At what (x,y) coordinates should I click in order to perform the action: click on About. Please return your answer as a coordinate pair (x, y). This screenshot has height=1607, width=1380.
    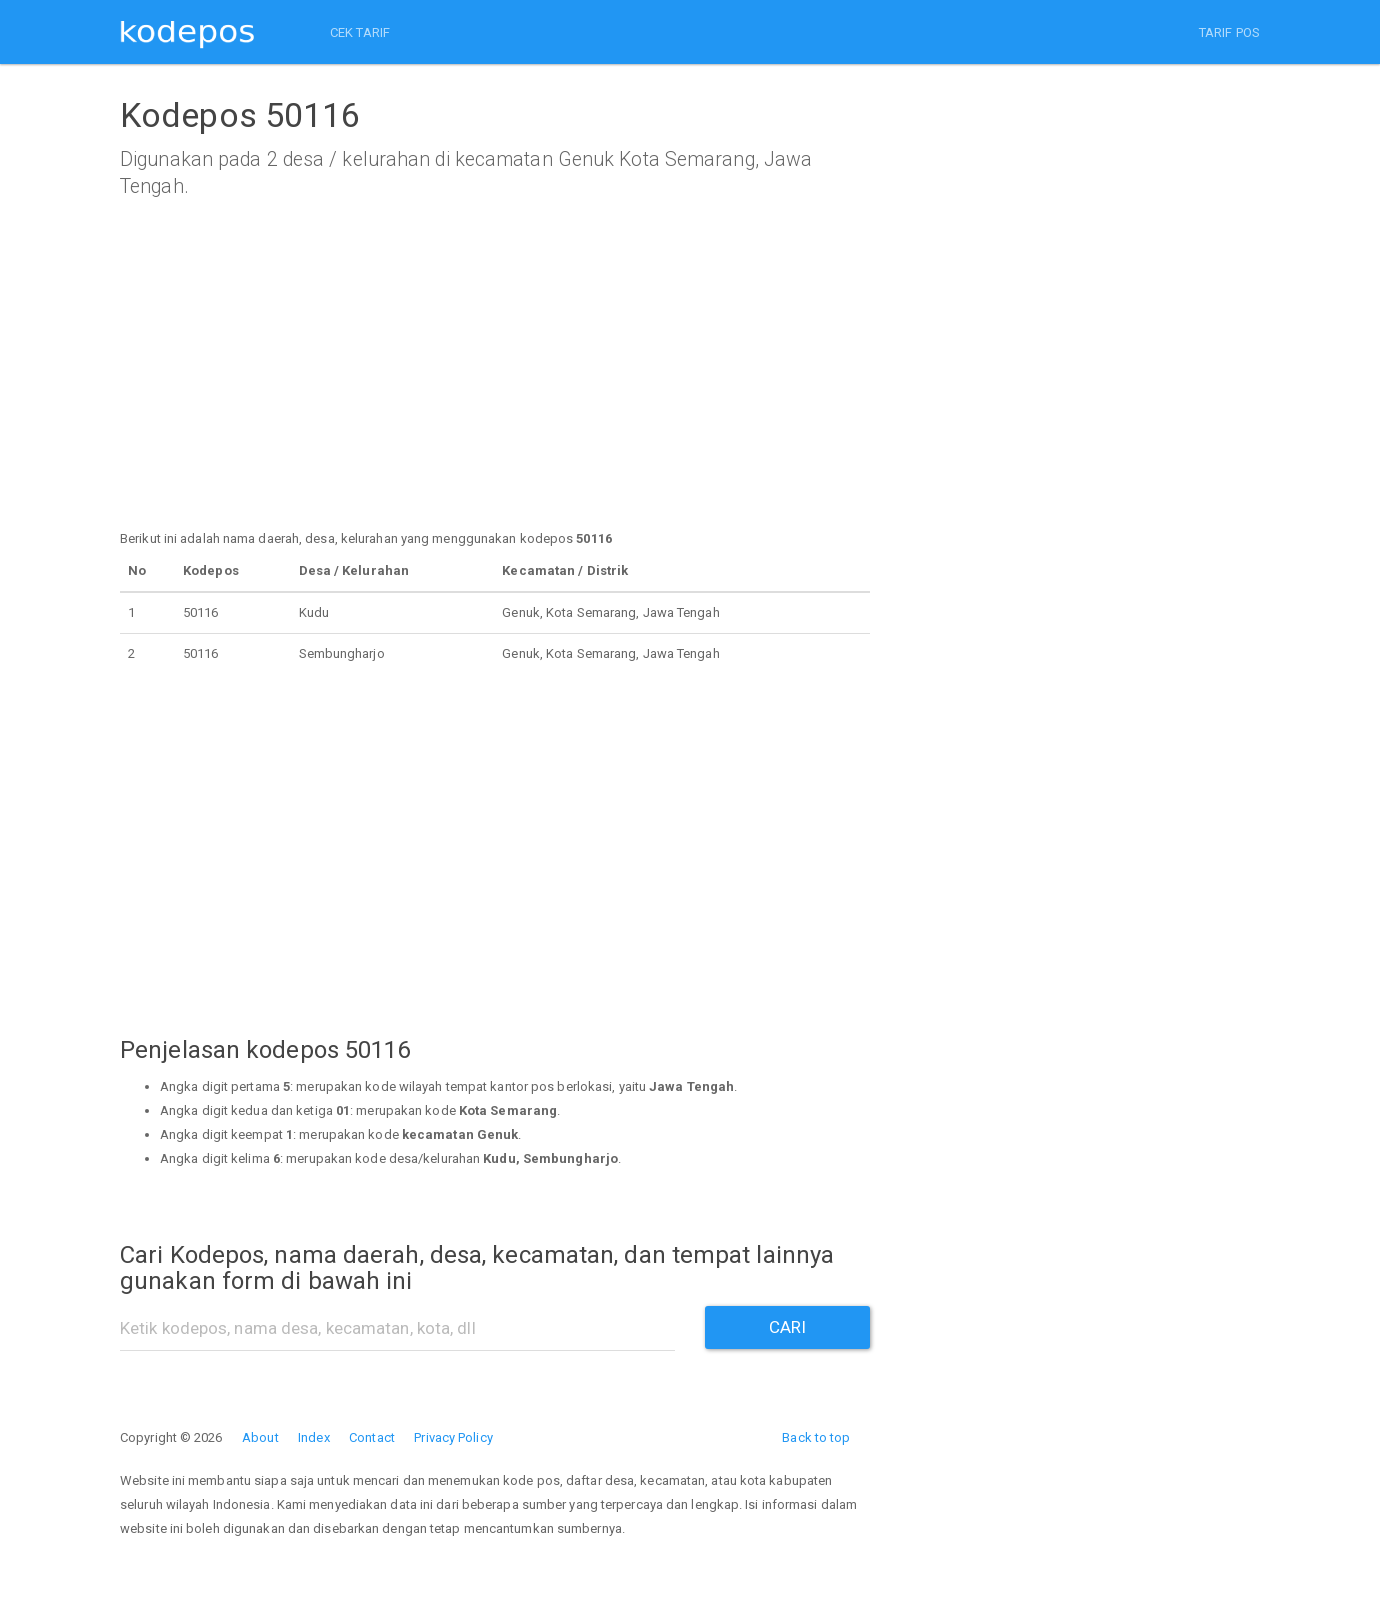
    Looking at the image, I should click on (260, 1437).